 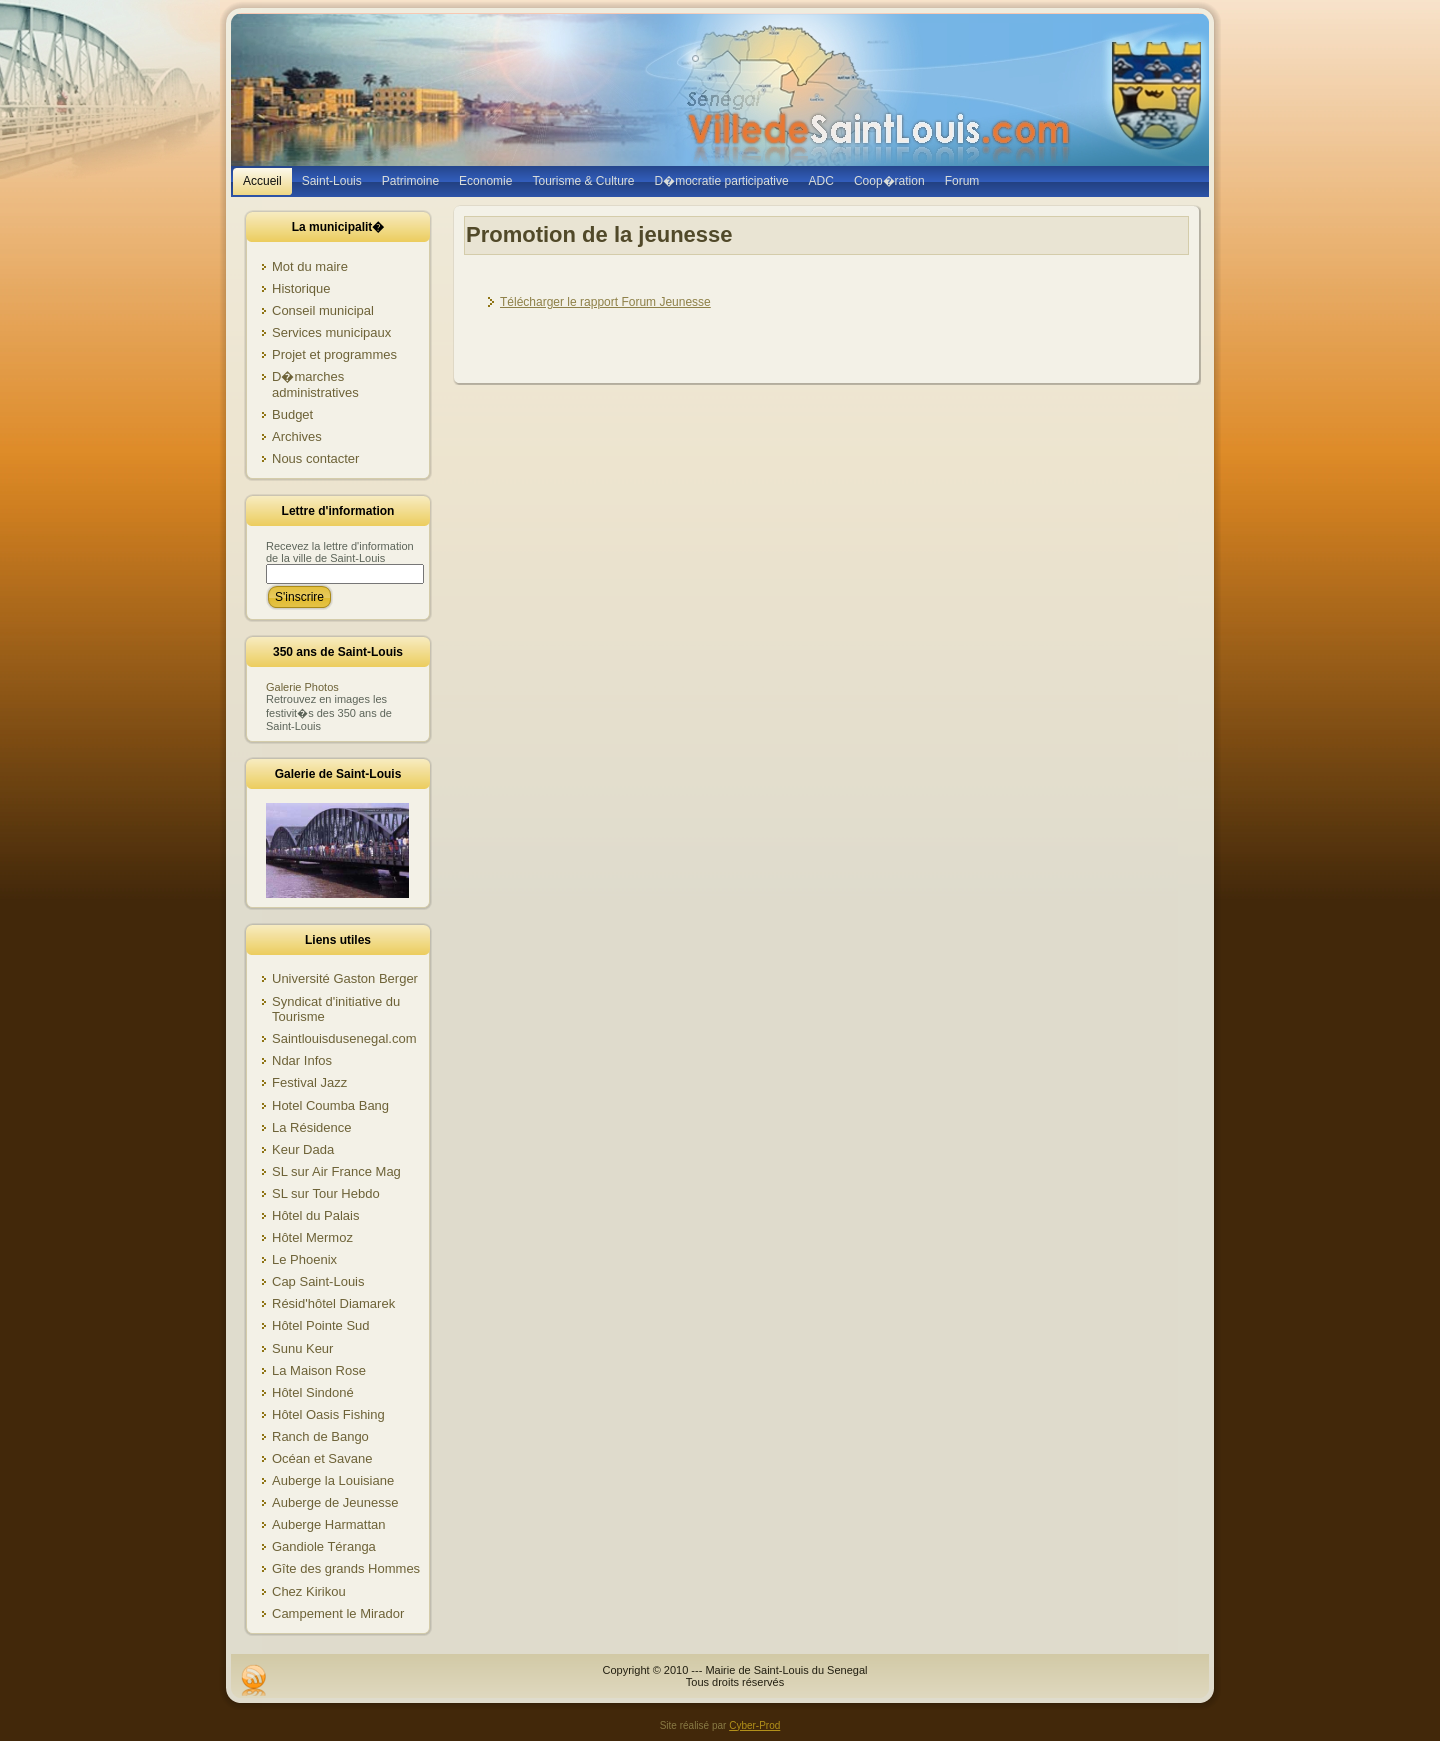 What do you see at coordinates (309, 1591) in the screenshot?
I see `Chez Kirikou` at bounding box center [309, 1591].